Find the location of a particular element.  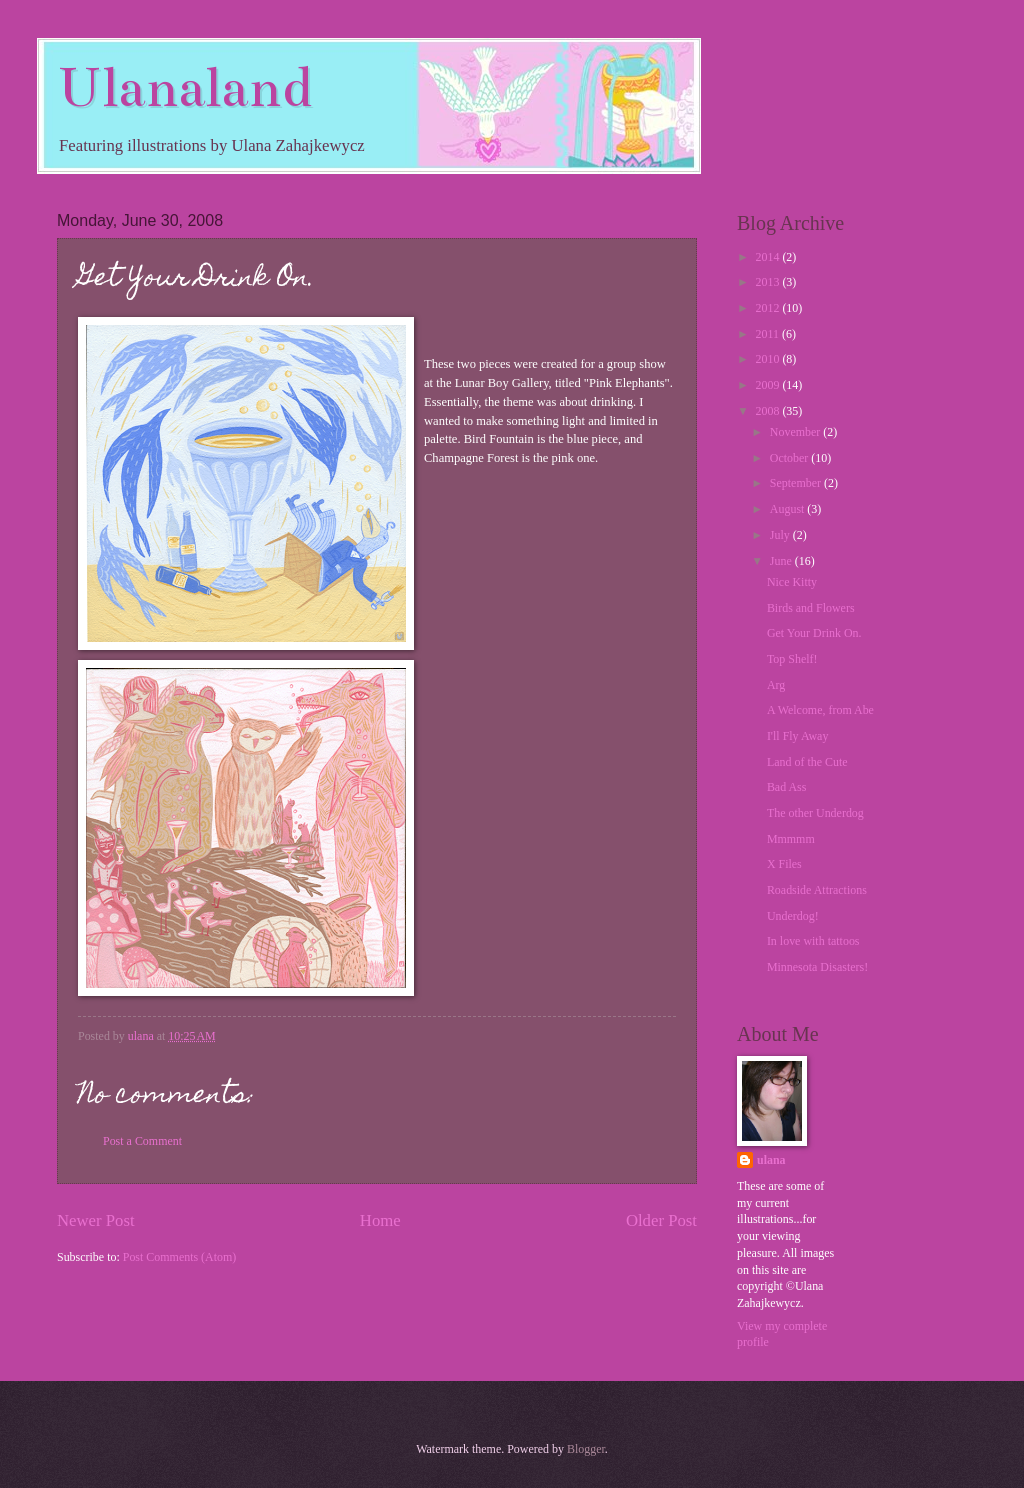

2009 is located at coordinates (768, 385).